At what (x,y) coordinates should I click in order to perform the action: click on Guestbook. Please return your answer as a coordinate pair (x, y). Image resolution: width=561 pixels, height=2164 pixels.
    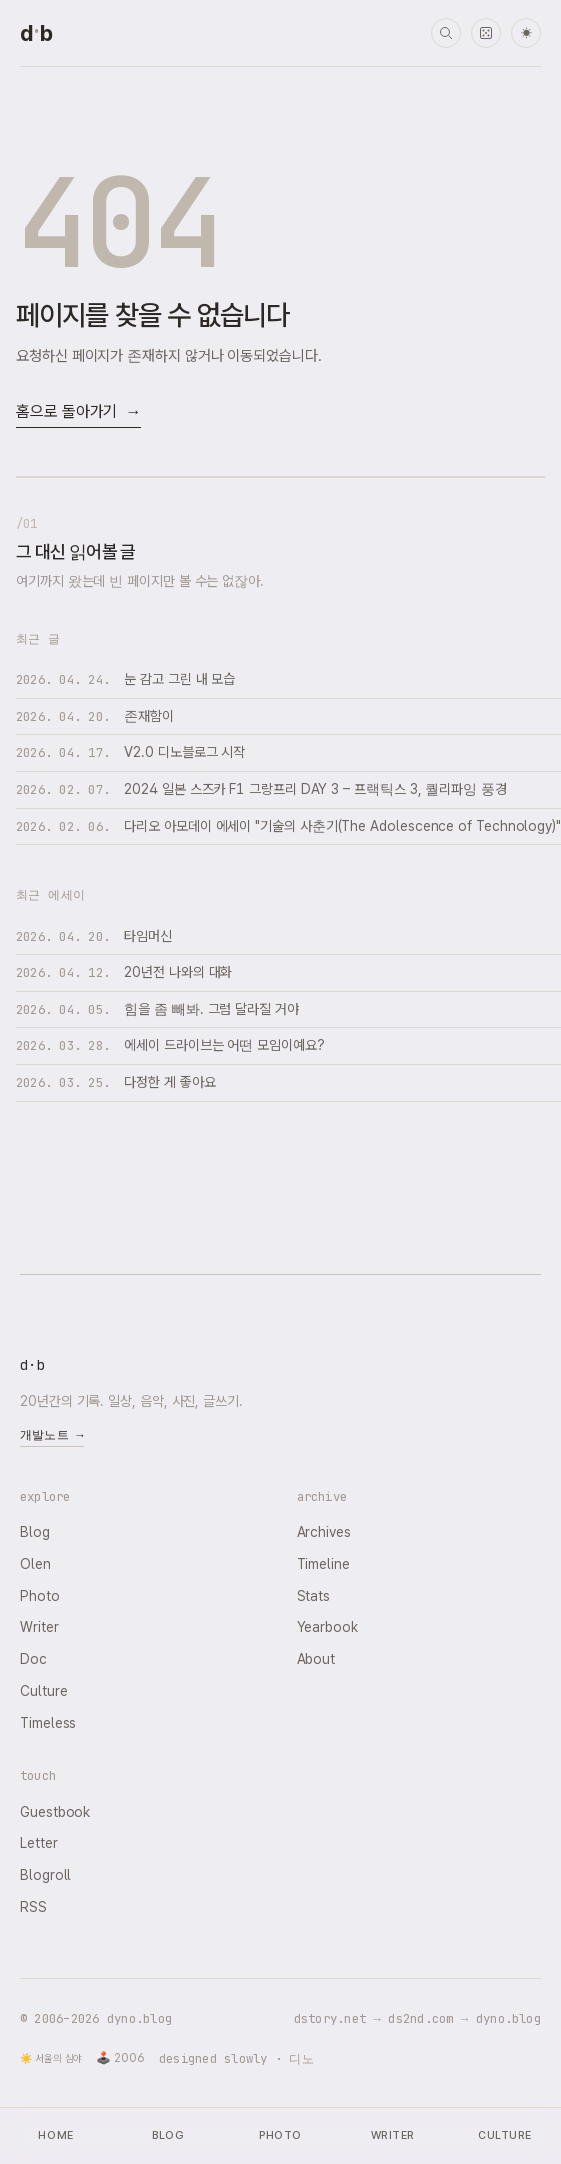
    Looking at the image, I should click on (55, 1812).